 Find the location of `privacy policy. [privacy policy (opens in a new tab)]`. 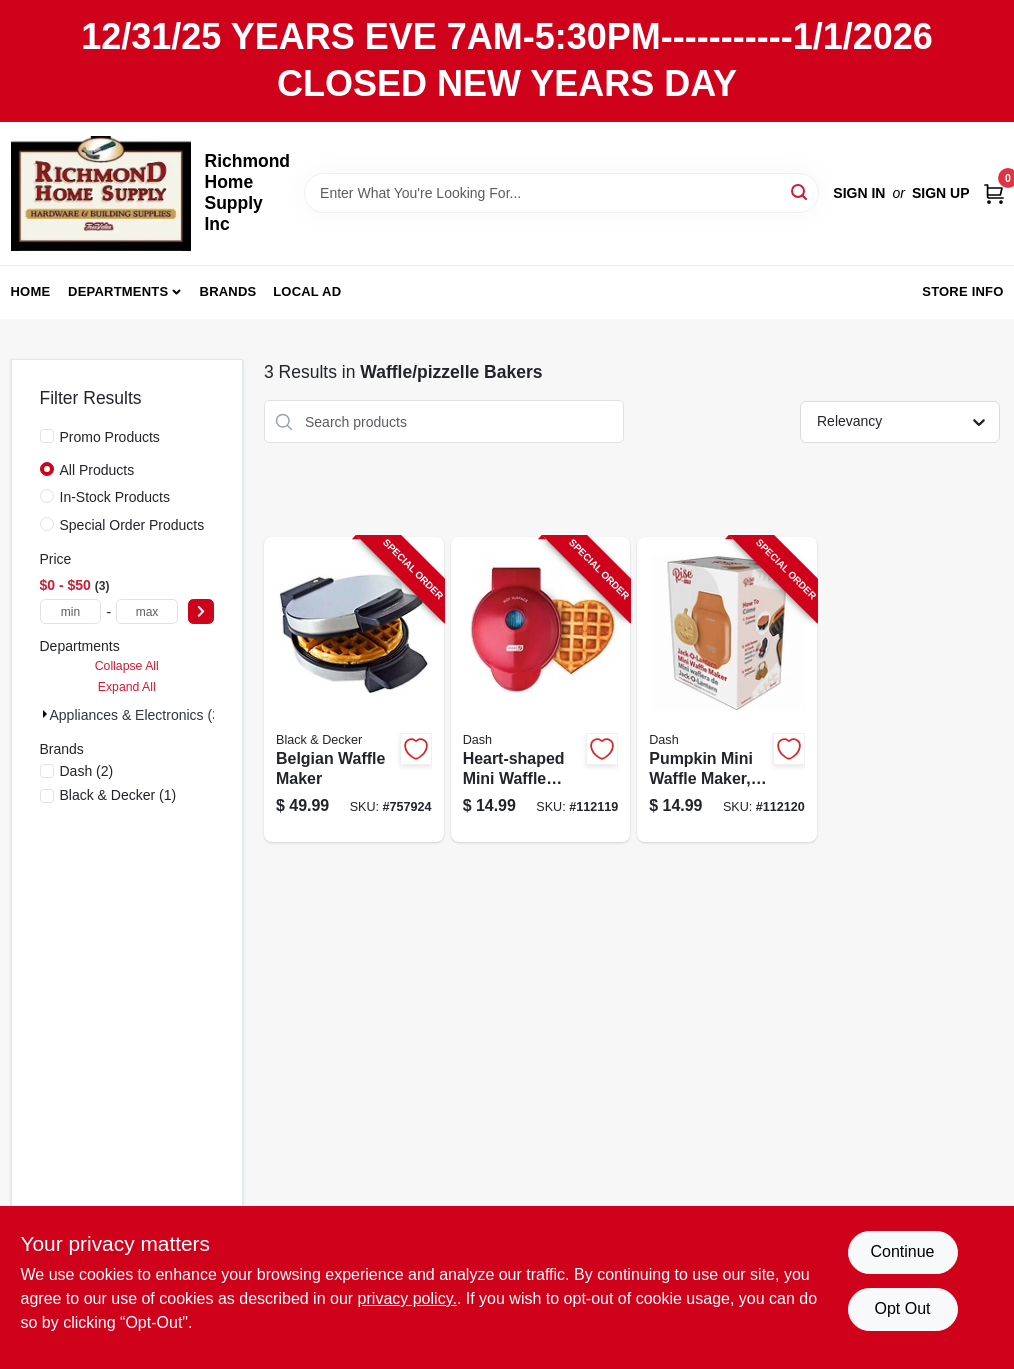

privacy policy. [privacy policy (opens in a new tab)] is located at coordinates (407, 1298).